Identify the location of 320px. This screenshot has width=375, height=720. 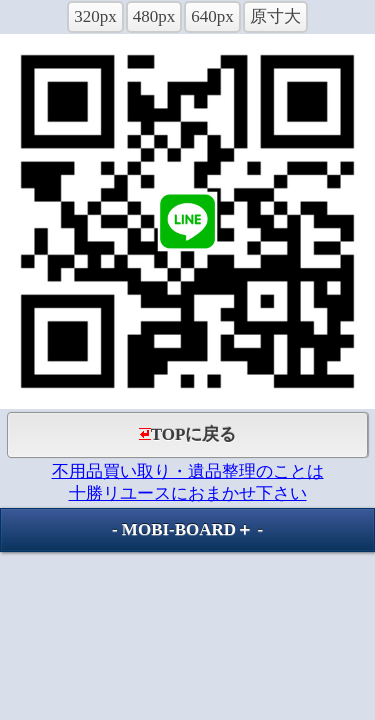
(95, 16).